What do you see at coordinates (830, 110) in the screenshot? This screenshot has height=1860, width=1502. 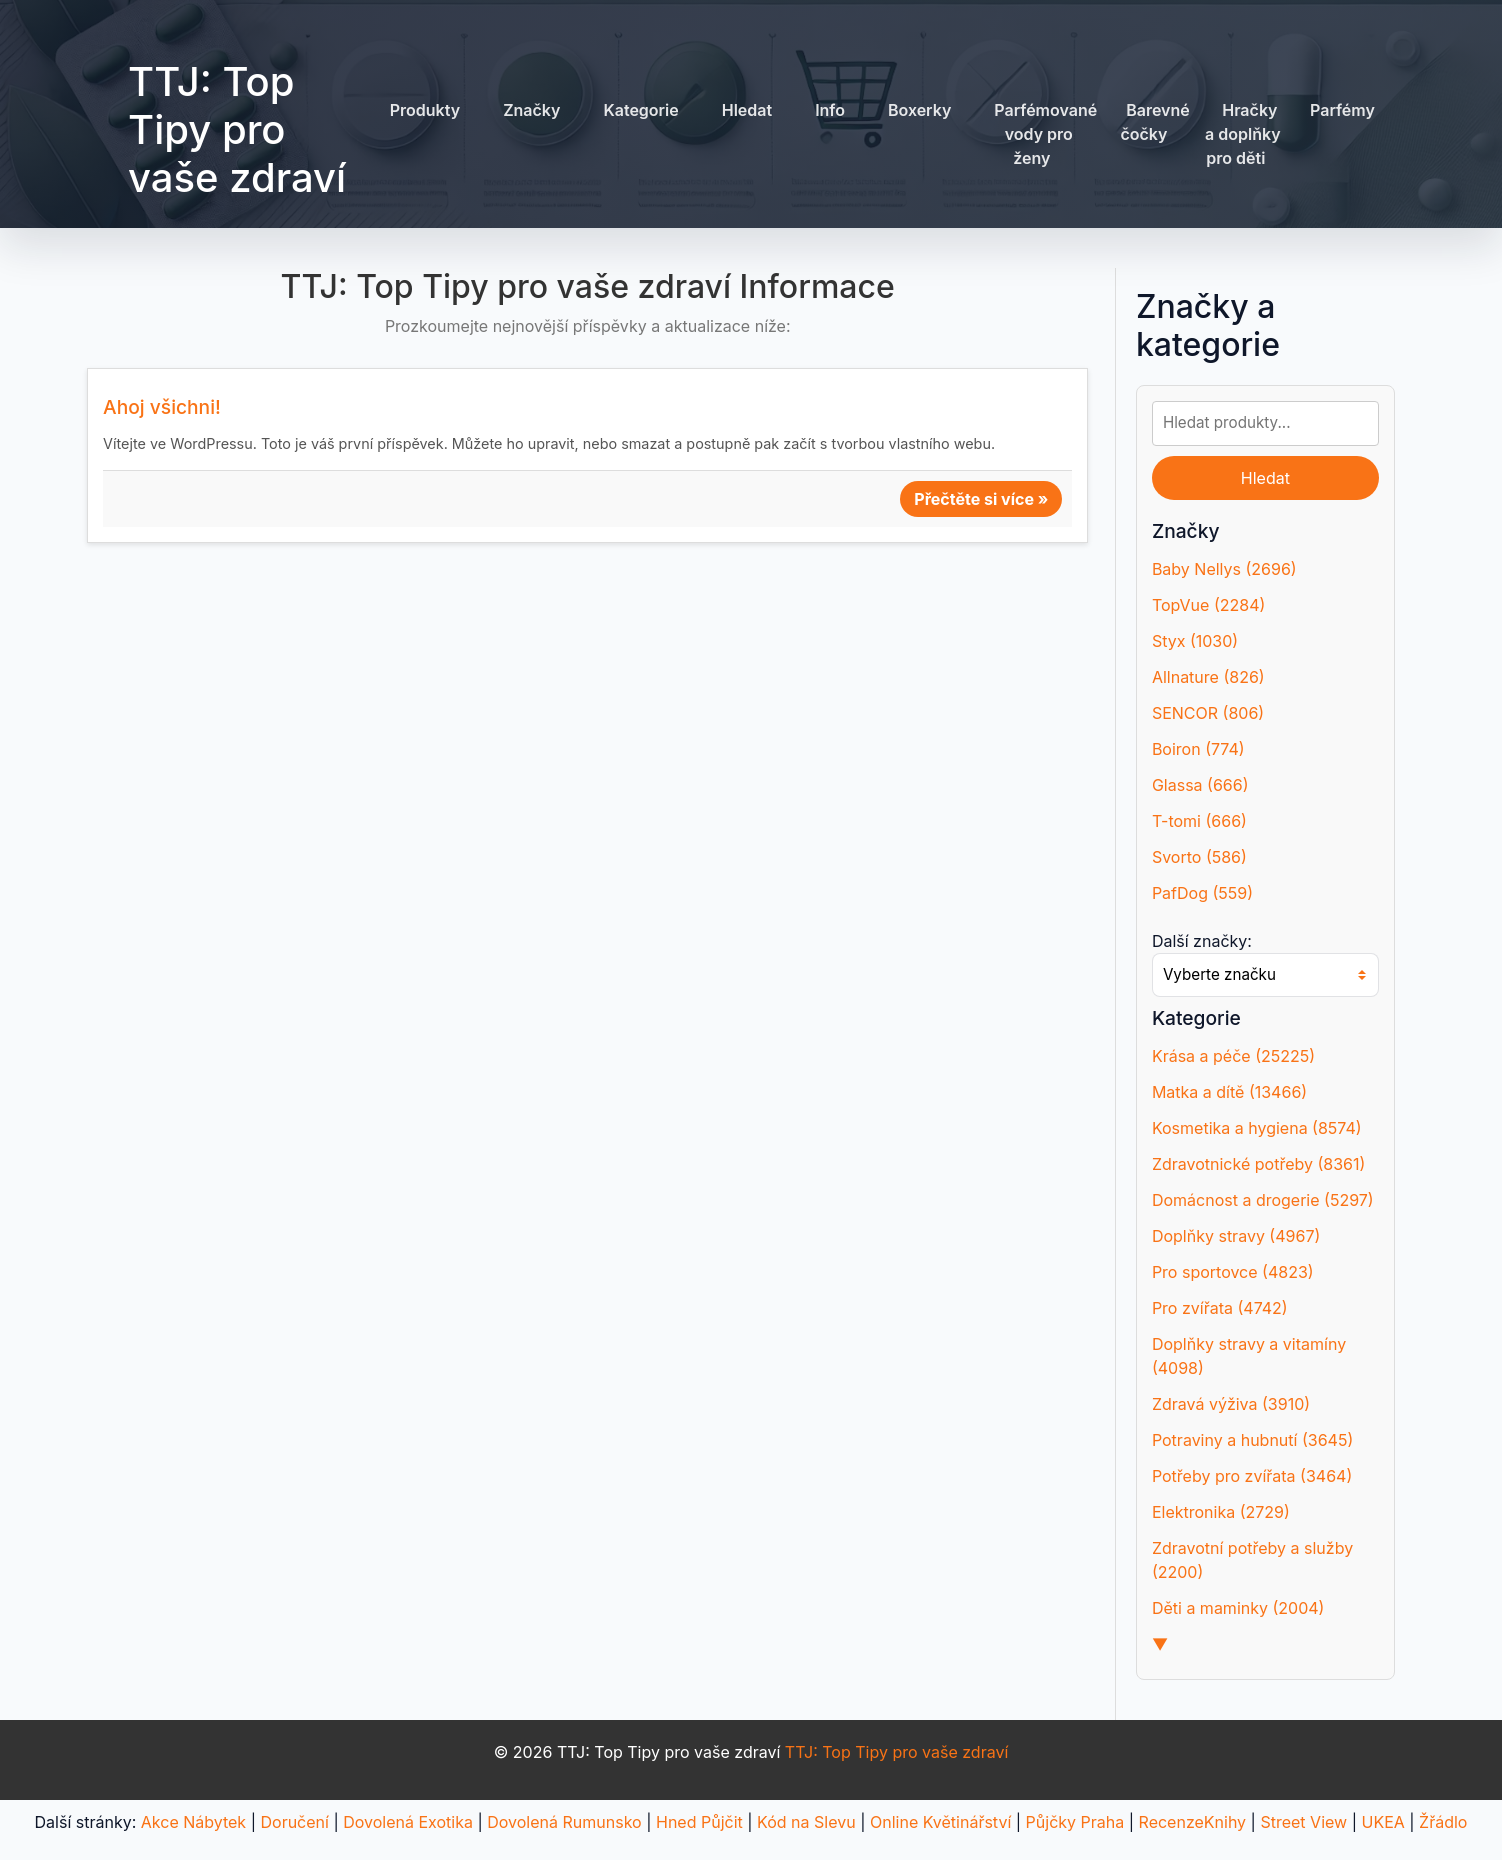 I see `Info` at bounding box center [830, 110].